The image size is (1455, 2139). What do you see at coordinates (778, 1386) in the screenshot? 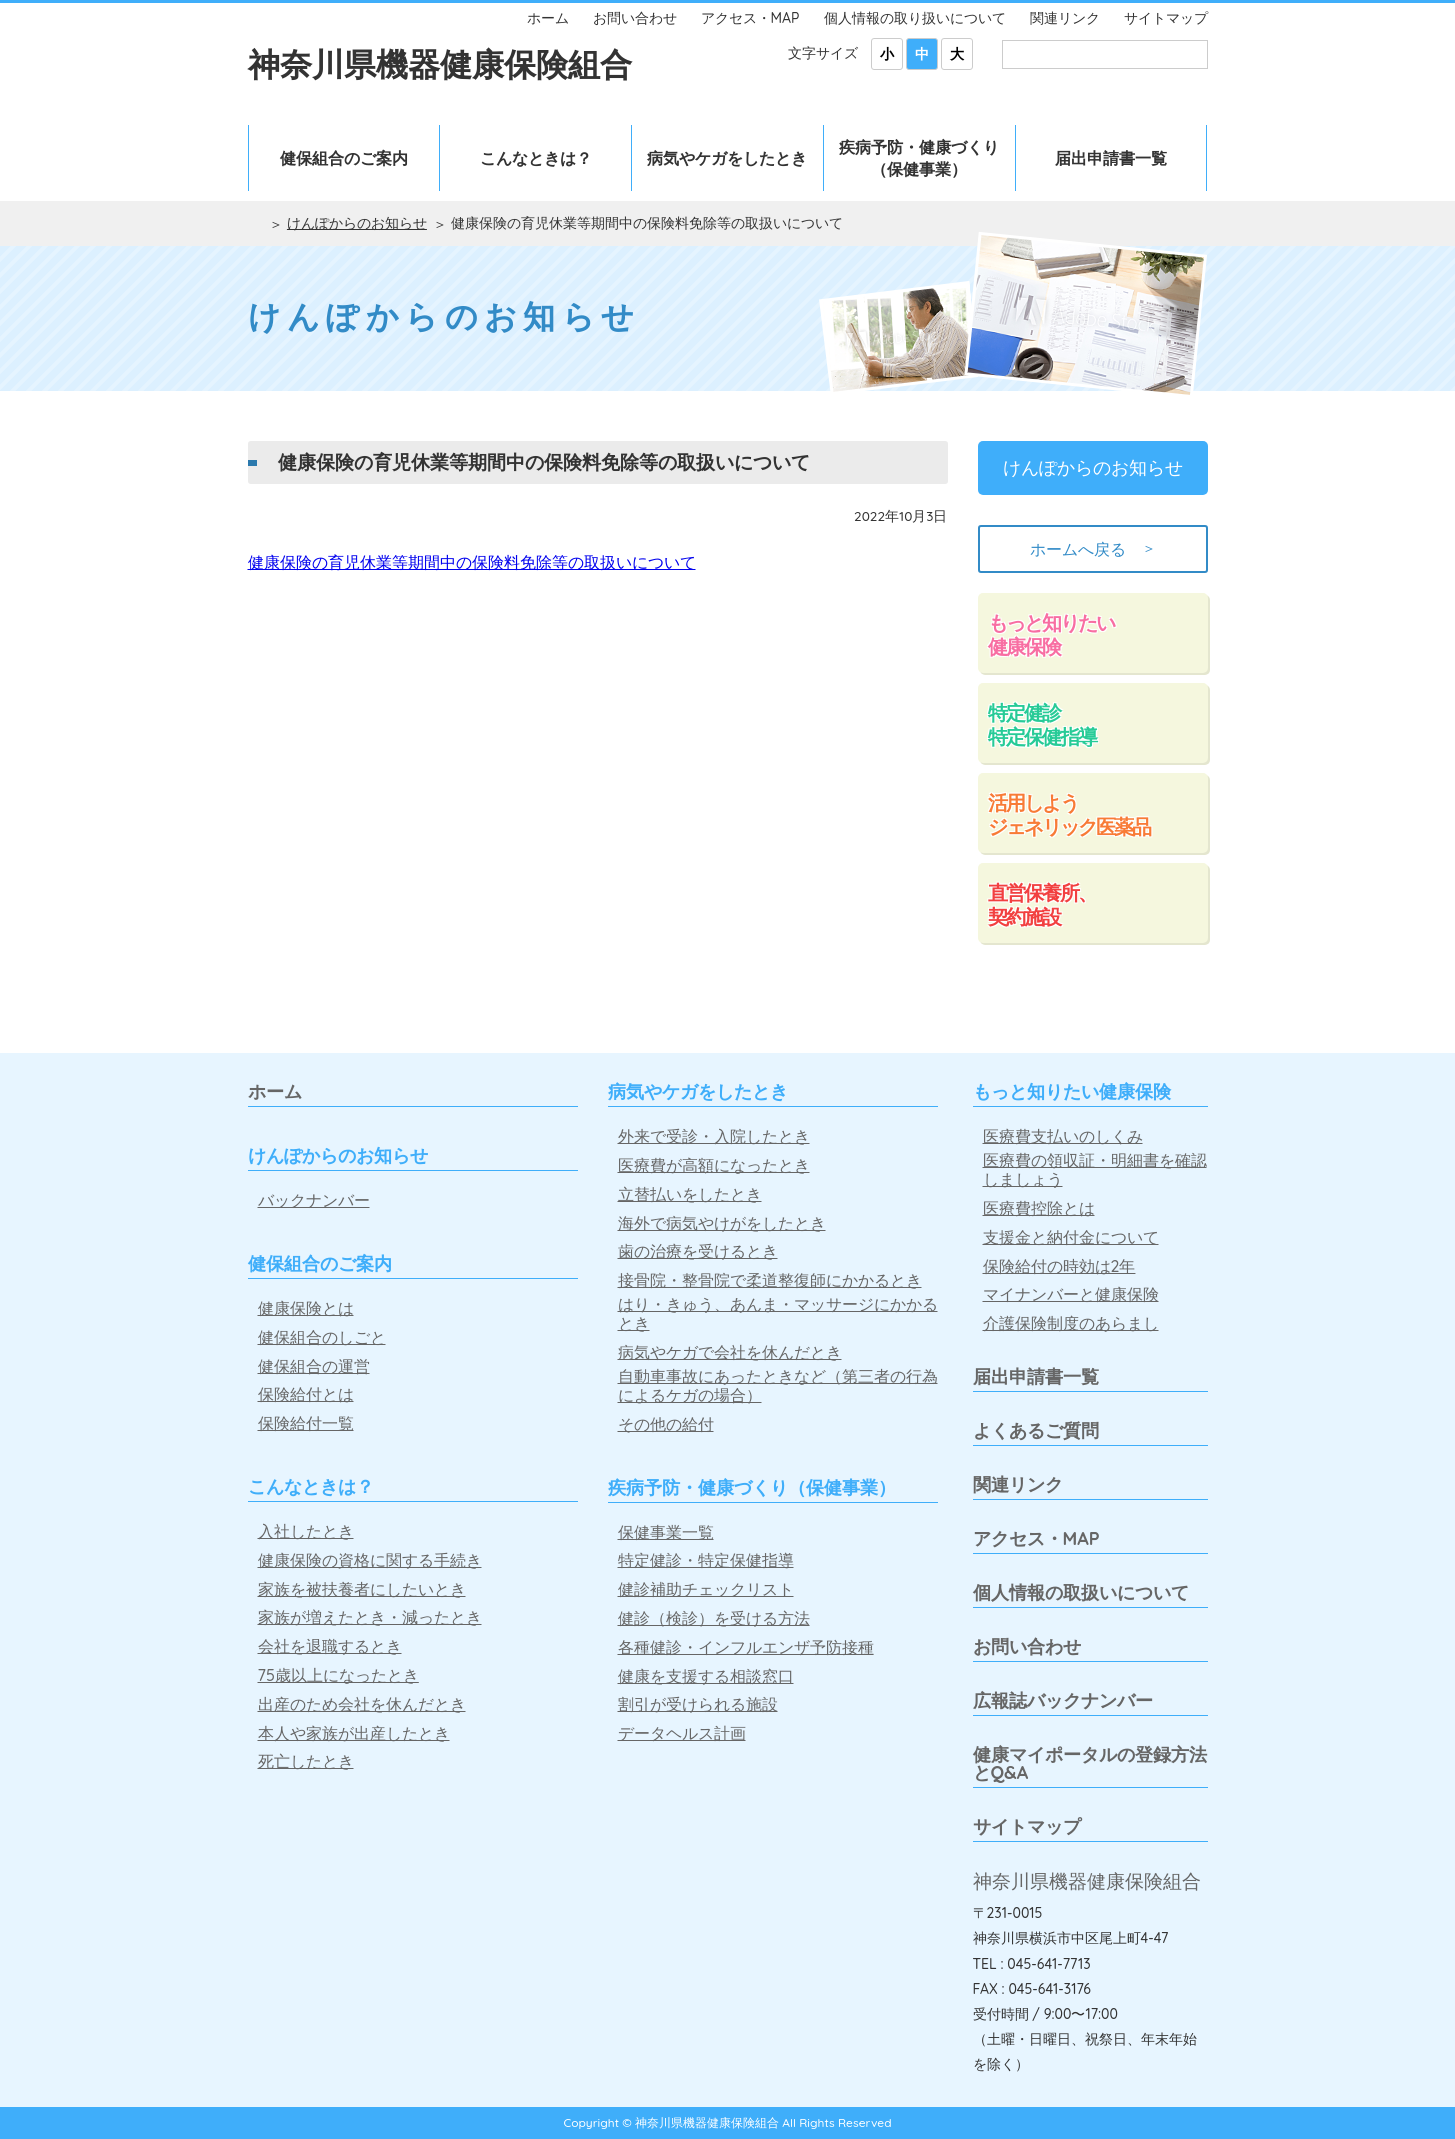
I see `自動車事故にあったときなど（第三者の行為によるケガの場合）` at bounding box center [778, 1386].